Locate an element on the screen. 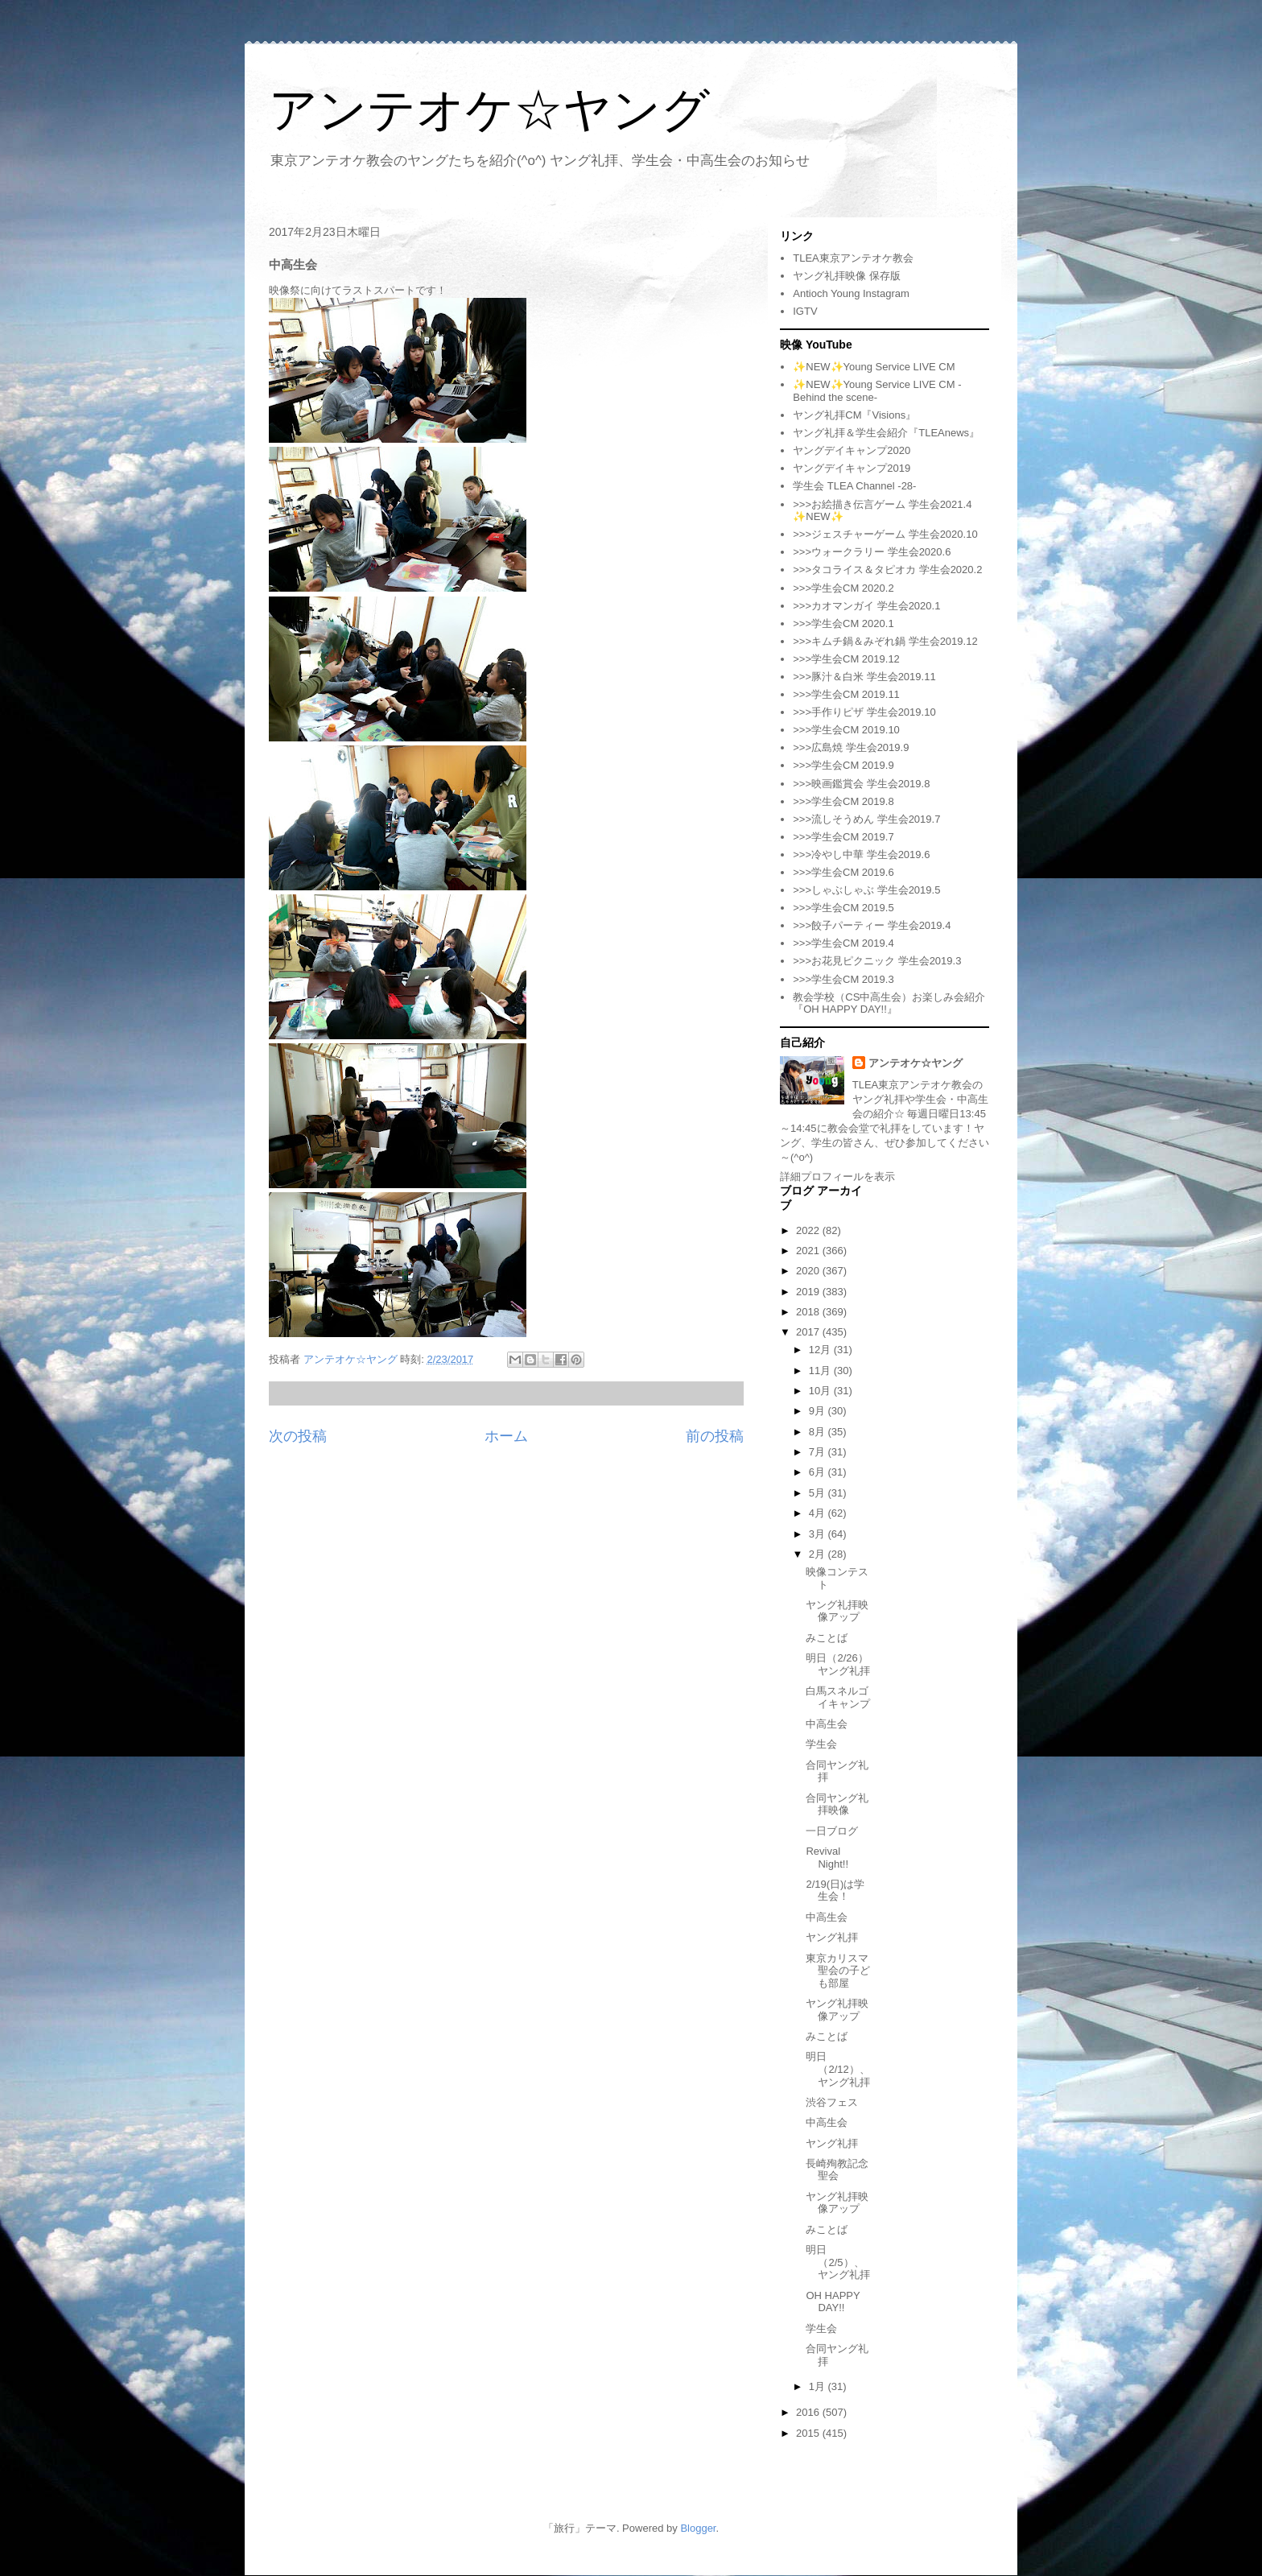 The width and height of the screenshot is (1262, 2576). >>>映画鑑賞会 学生会2019.8 is located at coordinates (861, 784).